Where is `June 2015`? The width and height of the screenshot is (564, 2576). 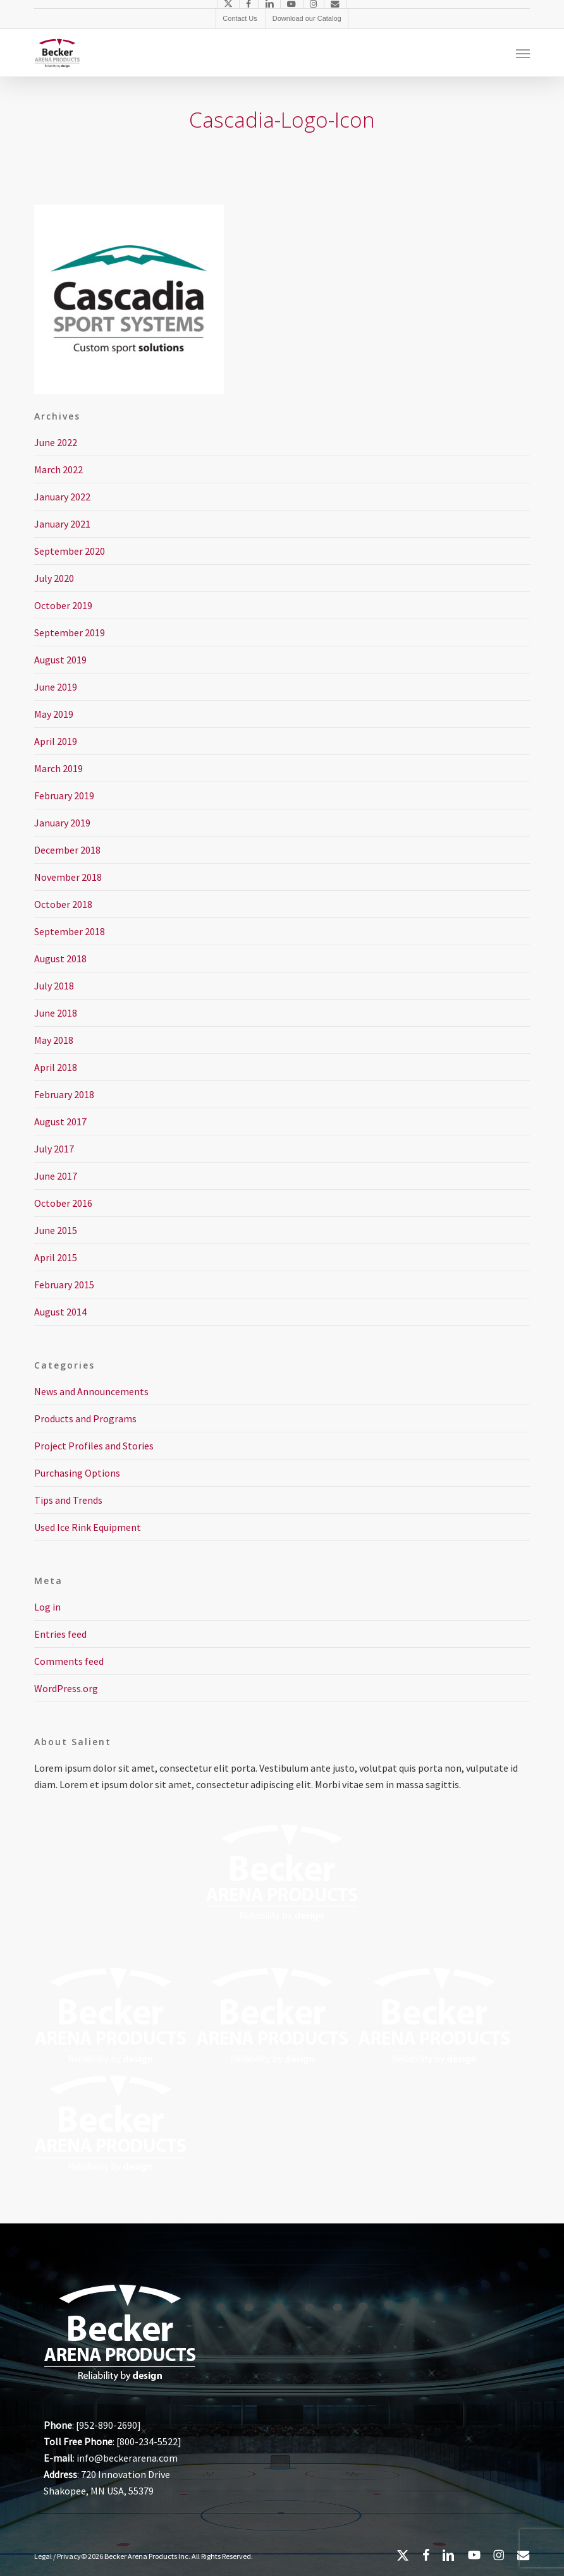 June 2015 is located at coordinates (55, 1230).